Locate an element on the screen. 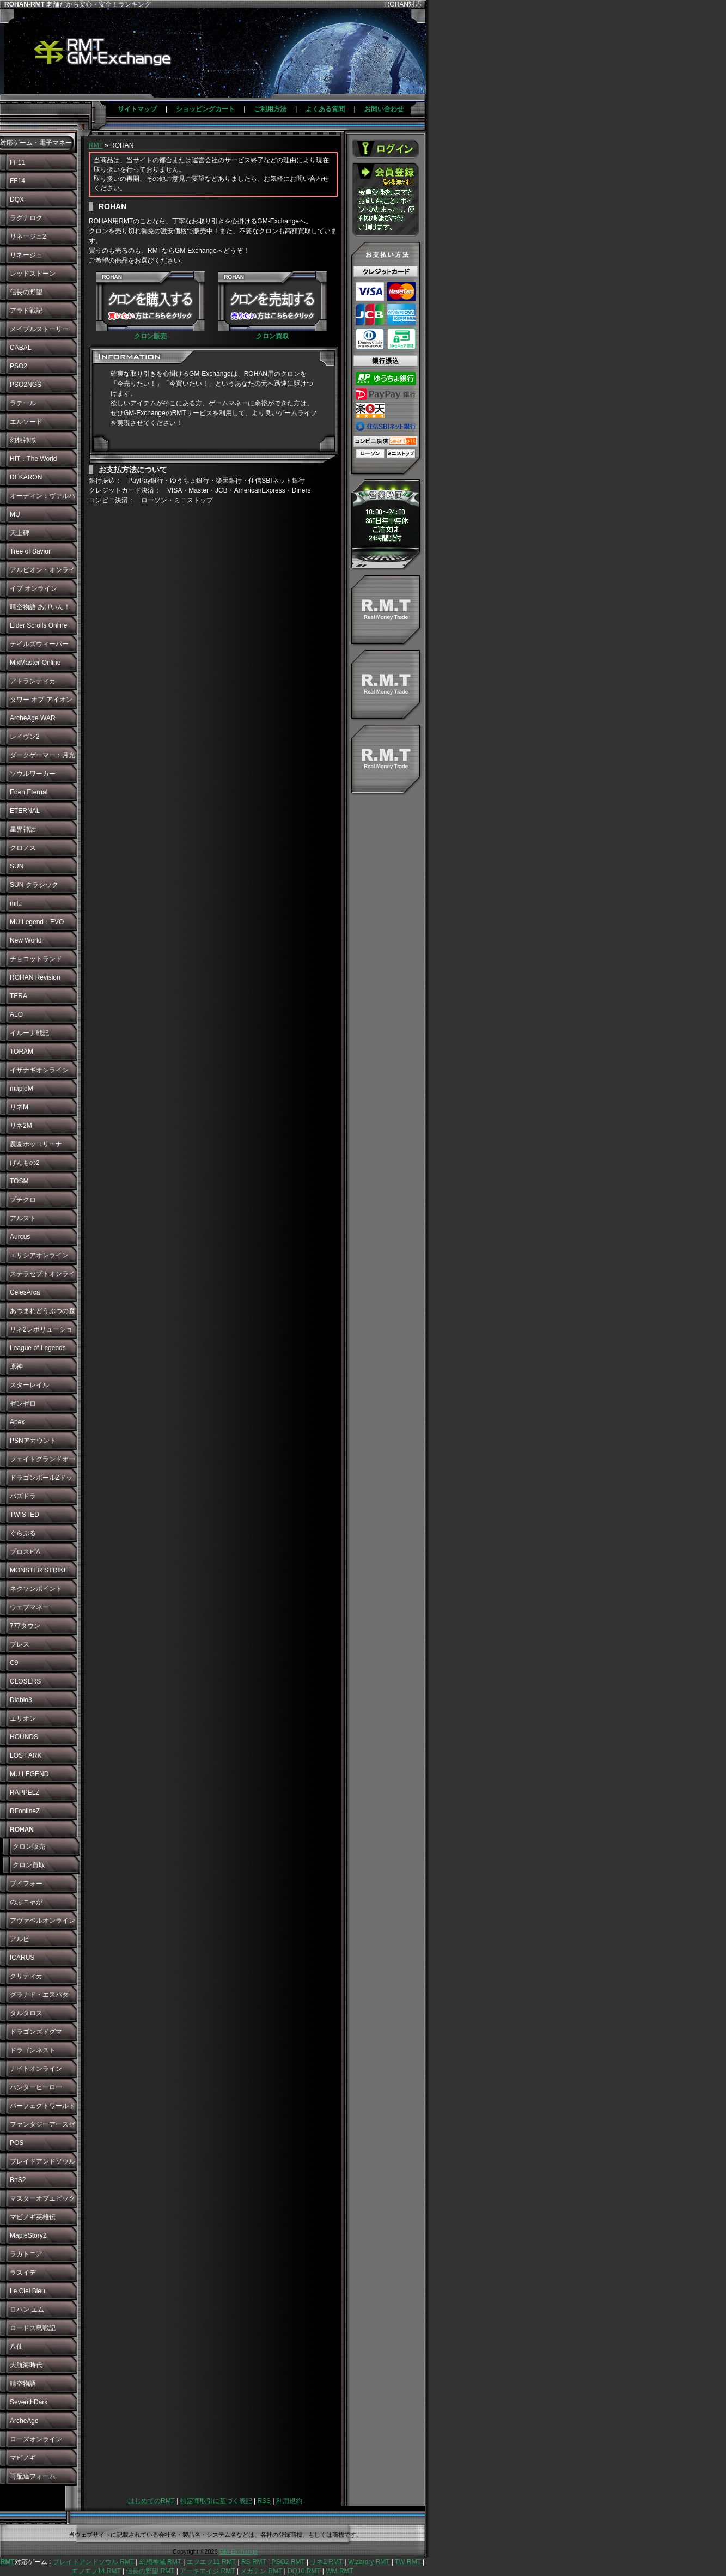  リネージュ2 is located at coordinates (28, 236).